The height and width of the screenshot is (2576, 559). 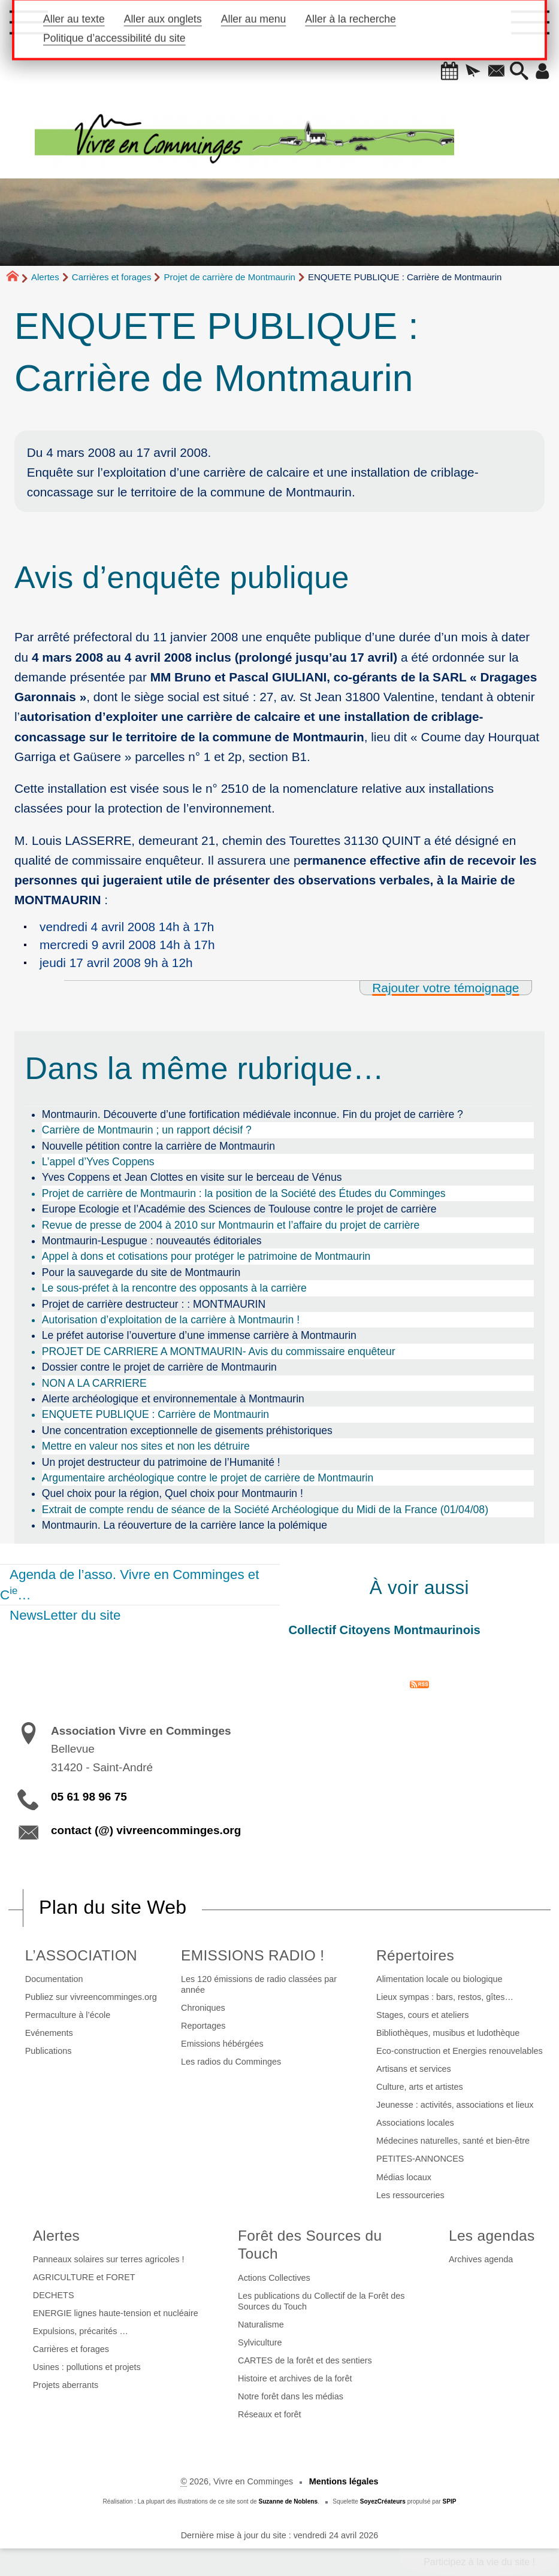 What do you see at coordinates (146, 1830) in the screenshot?
I see `contact (@) vivreencomminges.org` at bounding box center [146, 1830].